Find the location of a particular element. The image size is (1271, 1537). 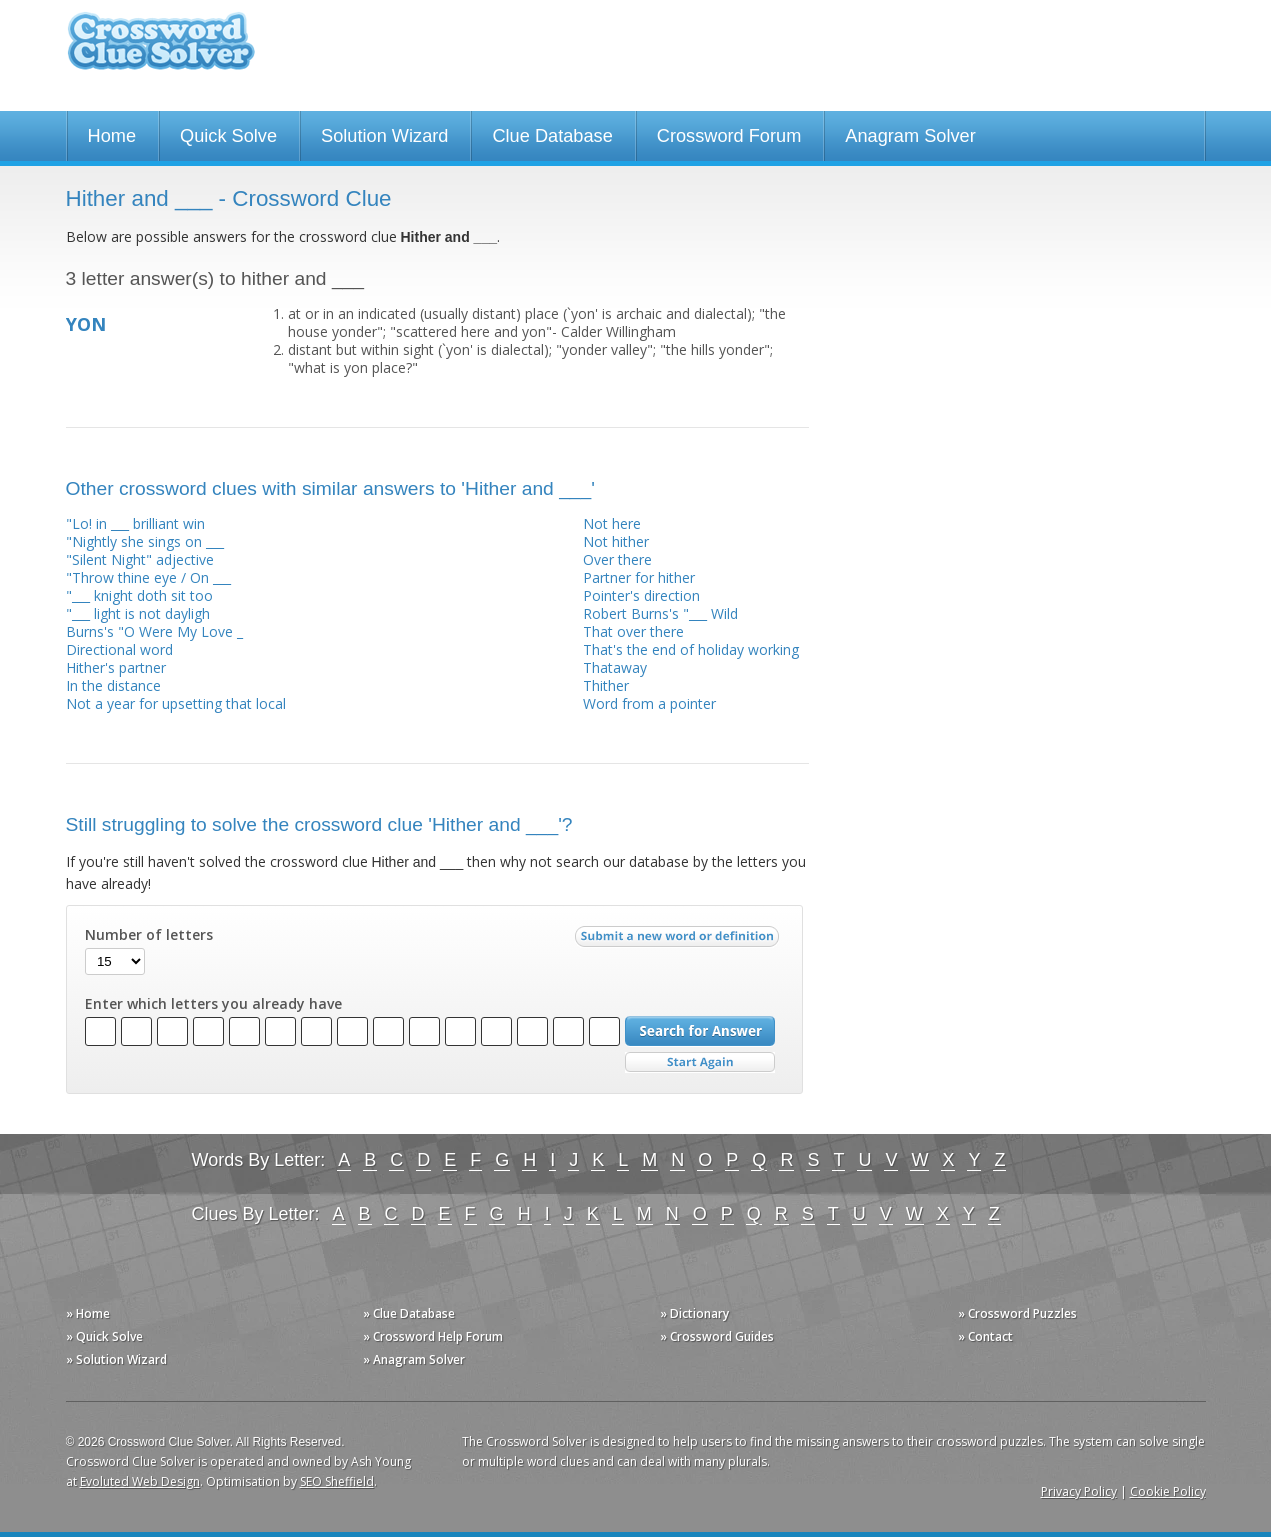

"Throw thine eye / On ___ is located at coordinates (148, 577).